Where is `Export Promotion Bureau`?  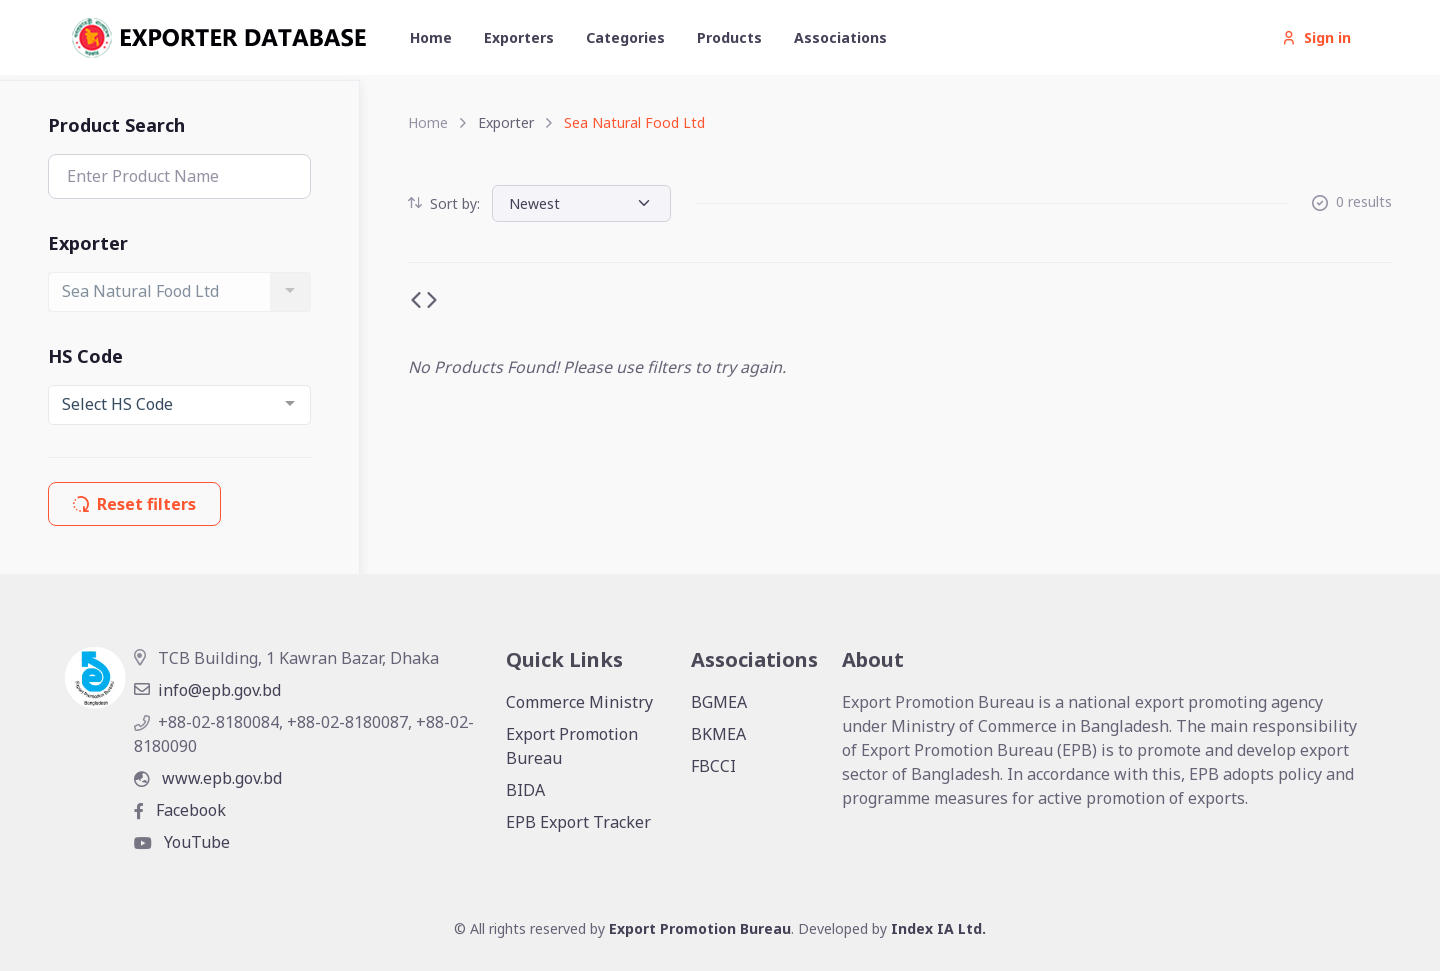
Export Promotion Bureau is located at coordinates (572, 746).